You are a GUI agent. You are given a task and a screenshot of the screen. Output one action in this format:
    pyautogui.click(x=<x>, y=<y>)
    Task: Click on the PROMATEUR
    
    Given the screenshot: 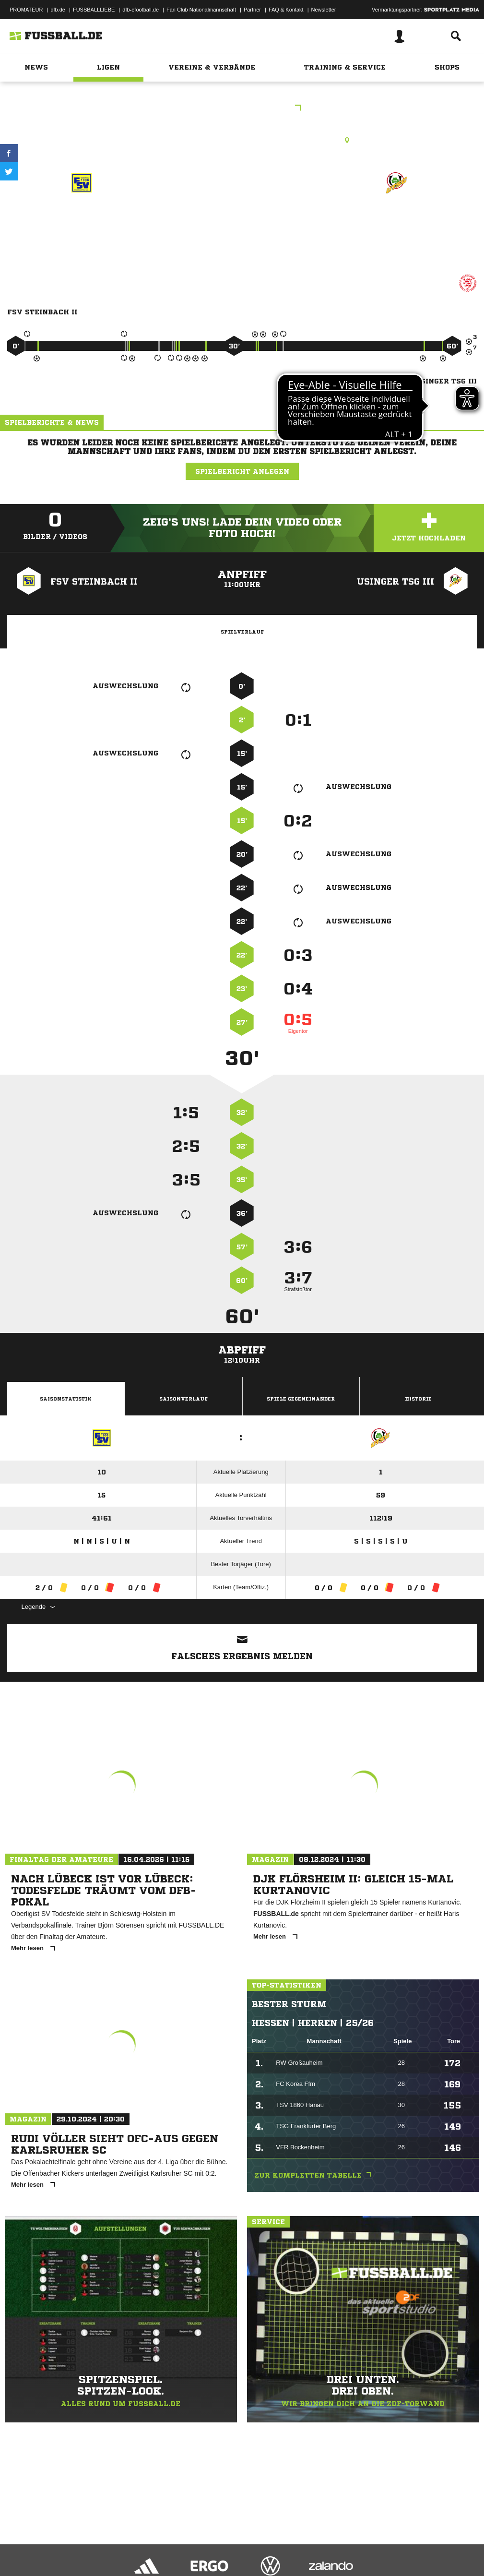 What is the action you would take?
    pyautogui.click(x=26, y=9)
    